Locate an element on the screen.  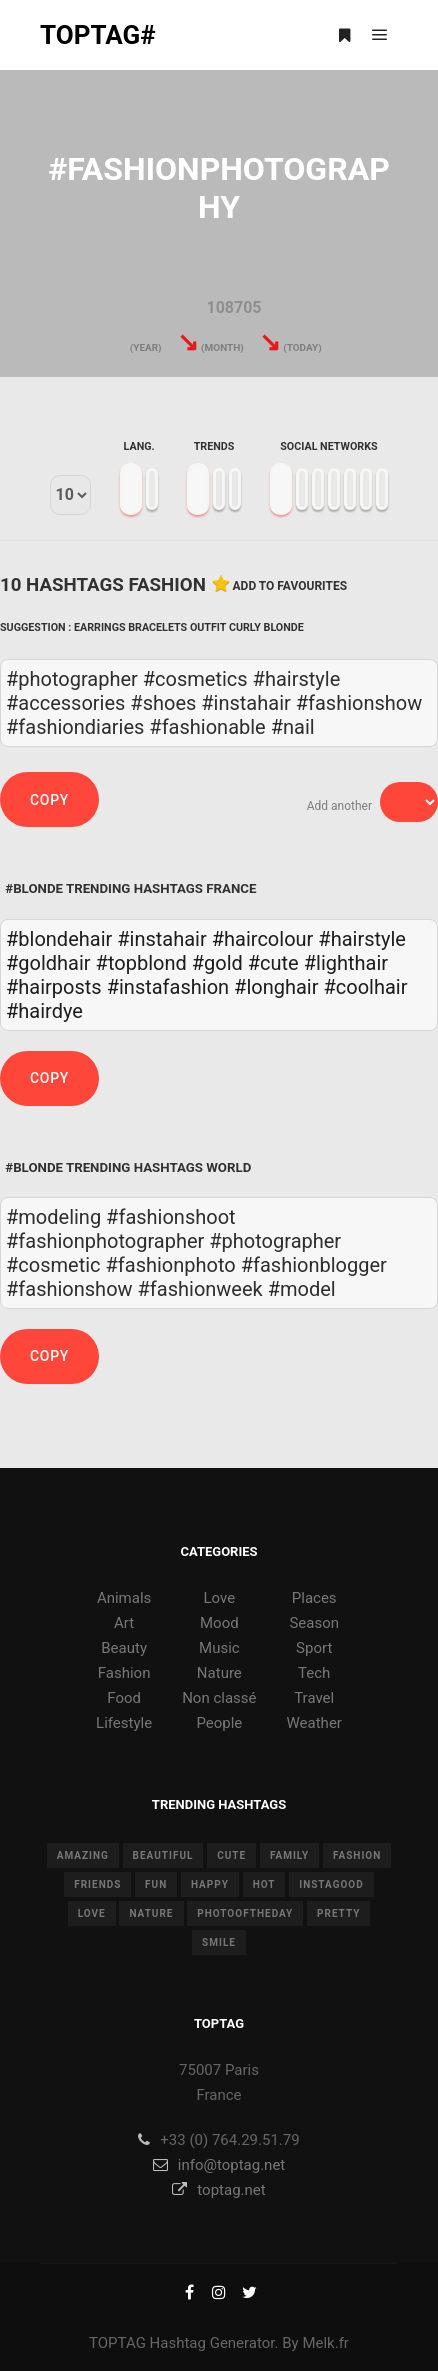
Blonde is located at coordinates (284, 627).